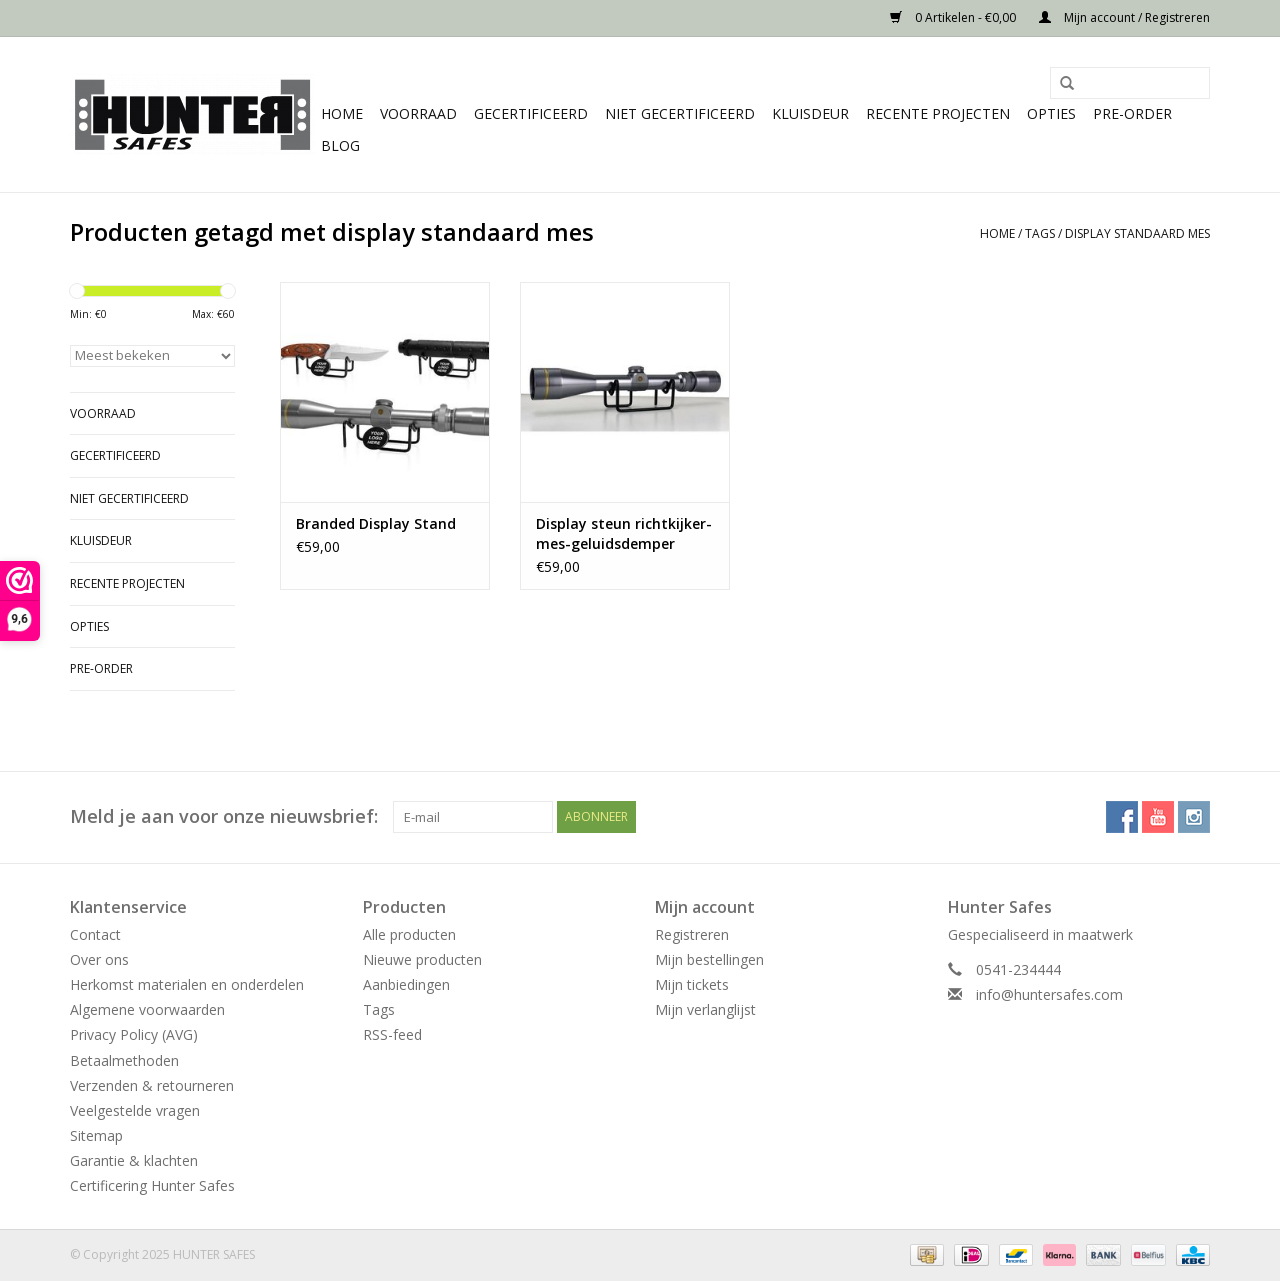 The width and height of the screenshot is (1280, 1281). What do you see at coordinates (938, 113) in the screenshot?
I see `Recente projecten` at bounding box center [938, 113].